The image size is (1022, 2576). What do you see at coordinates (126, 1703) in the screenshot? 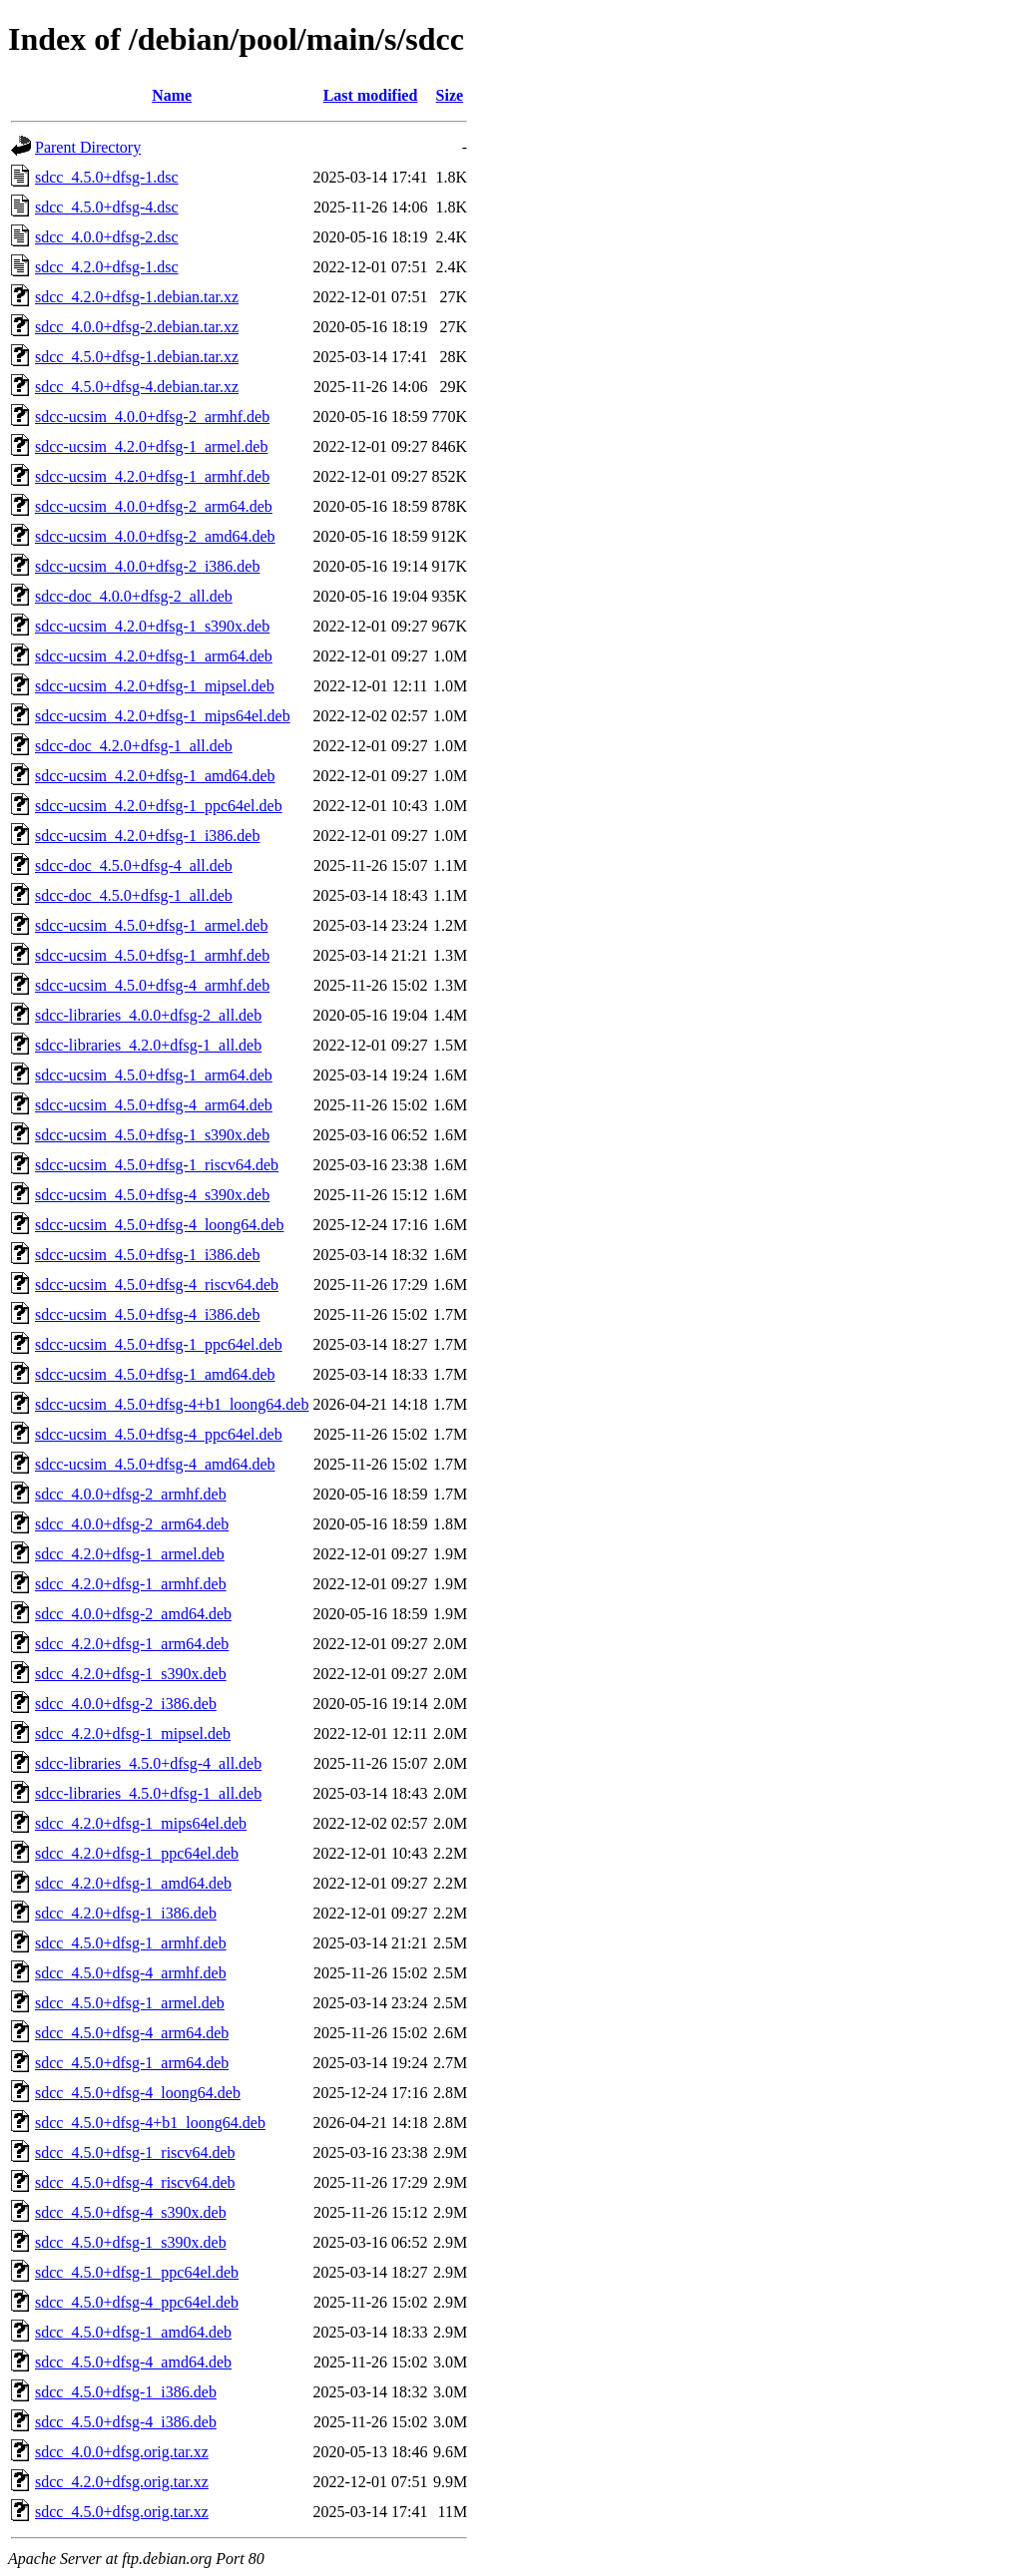
I see `sdcc_4.0.0+dfsg-2_i386.deb` at bounding box center [126, 1703].